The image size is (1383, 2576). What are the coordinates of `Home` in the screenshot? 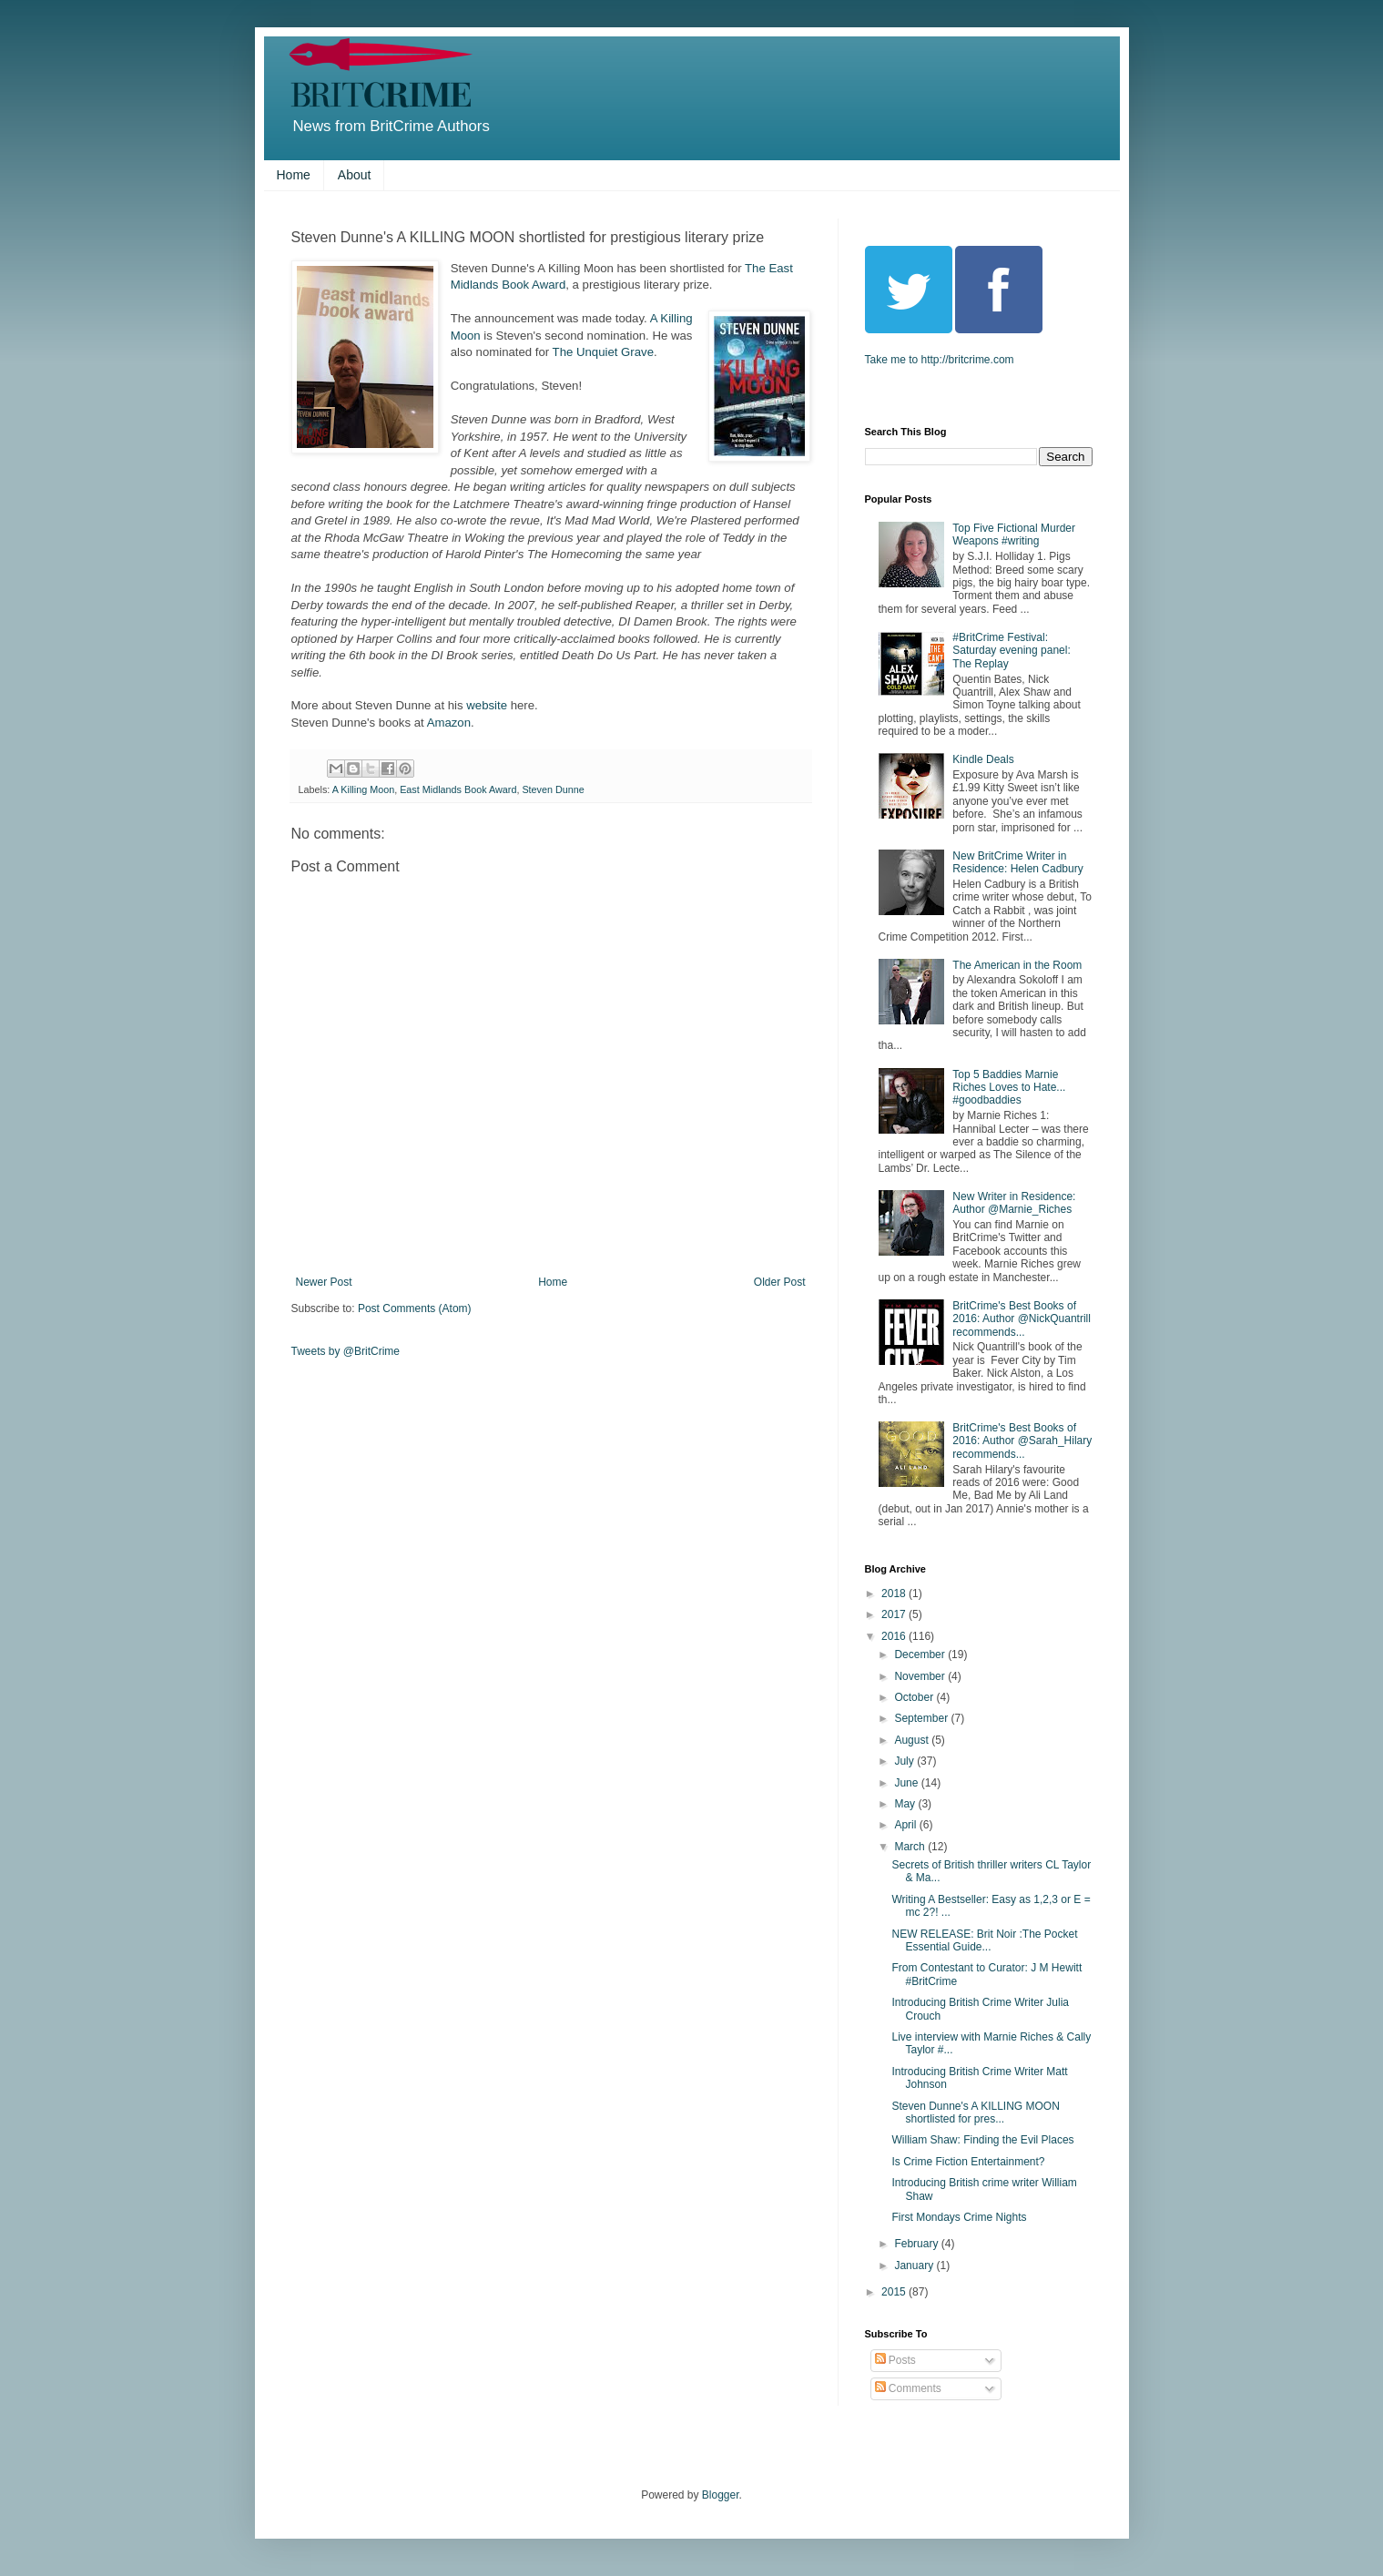 It's located at (293, 175).